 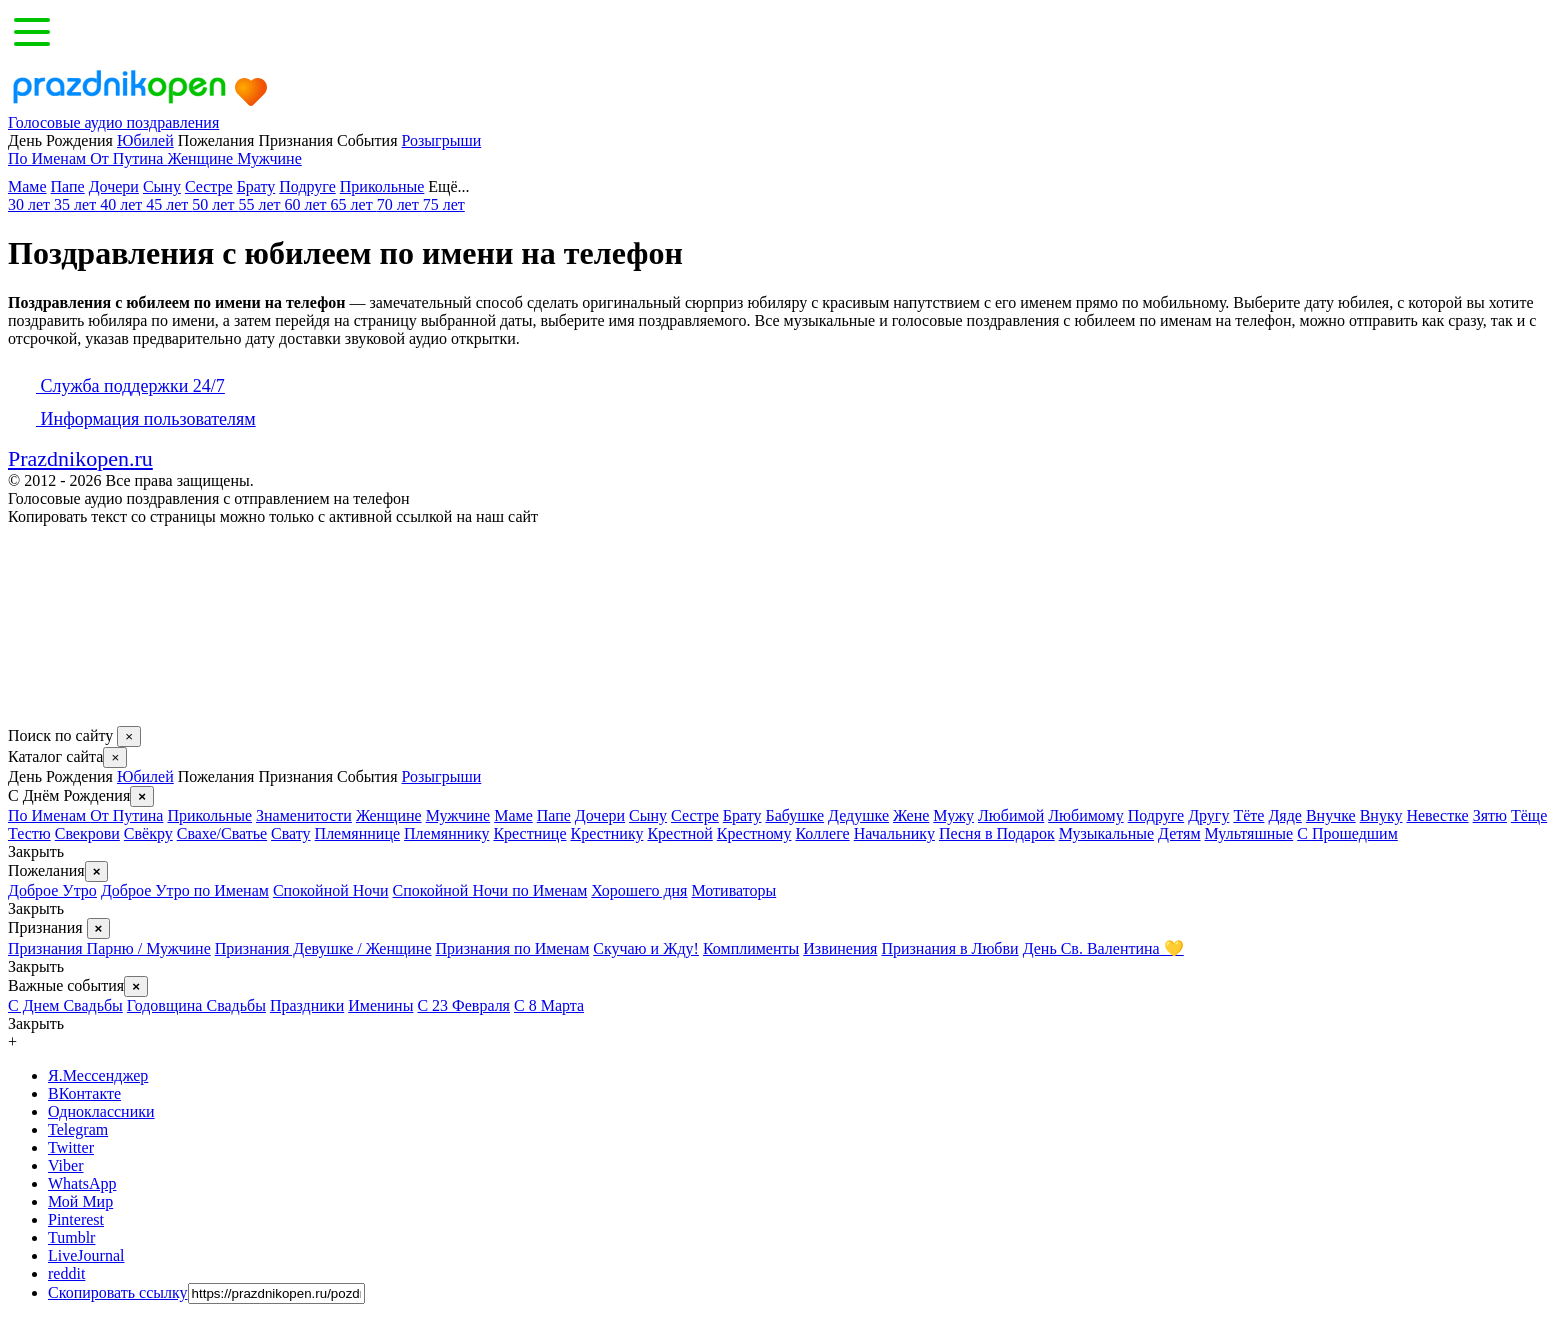 I want to click on Крестной, so click(x=679, y=833).